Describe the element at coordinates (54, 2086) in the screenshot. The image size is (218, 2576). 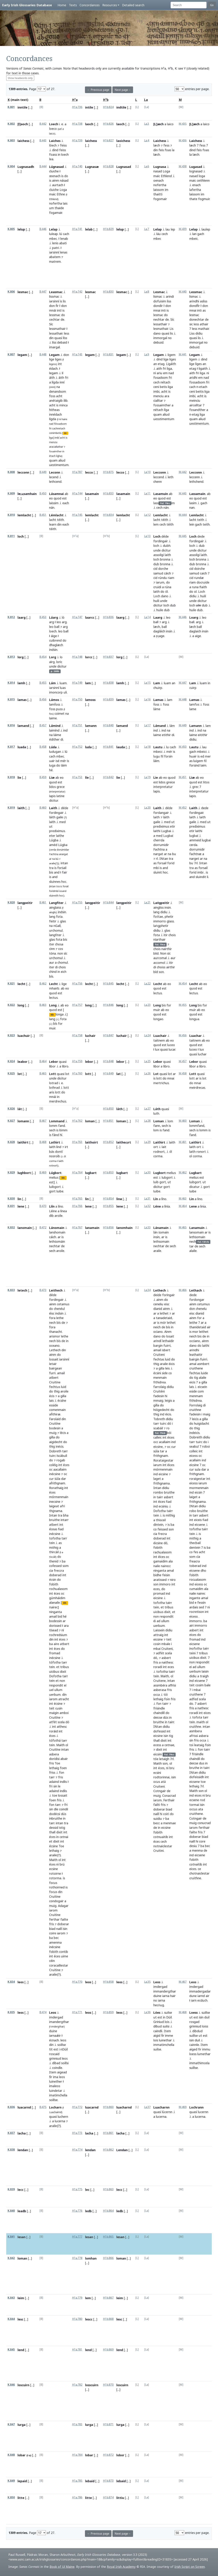
I see `imaleos` at that location.